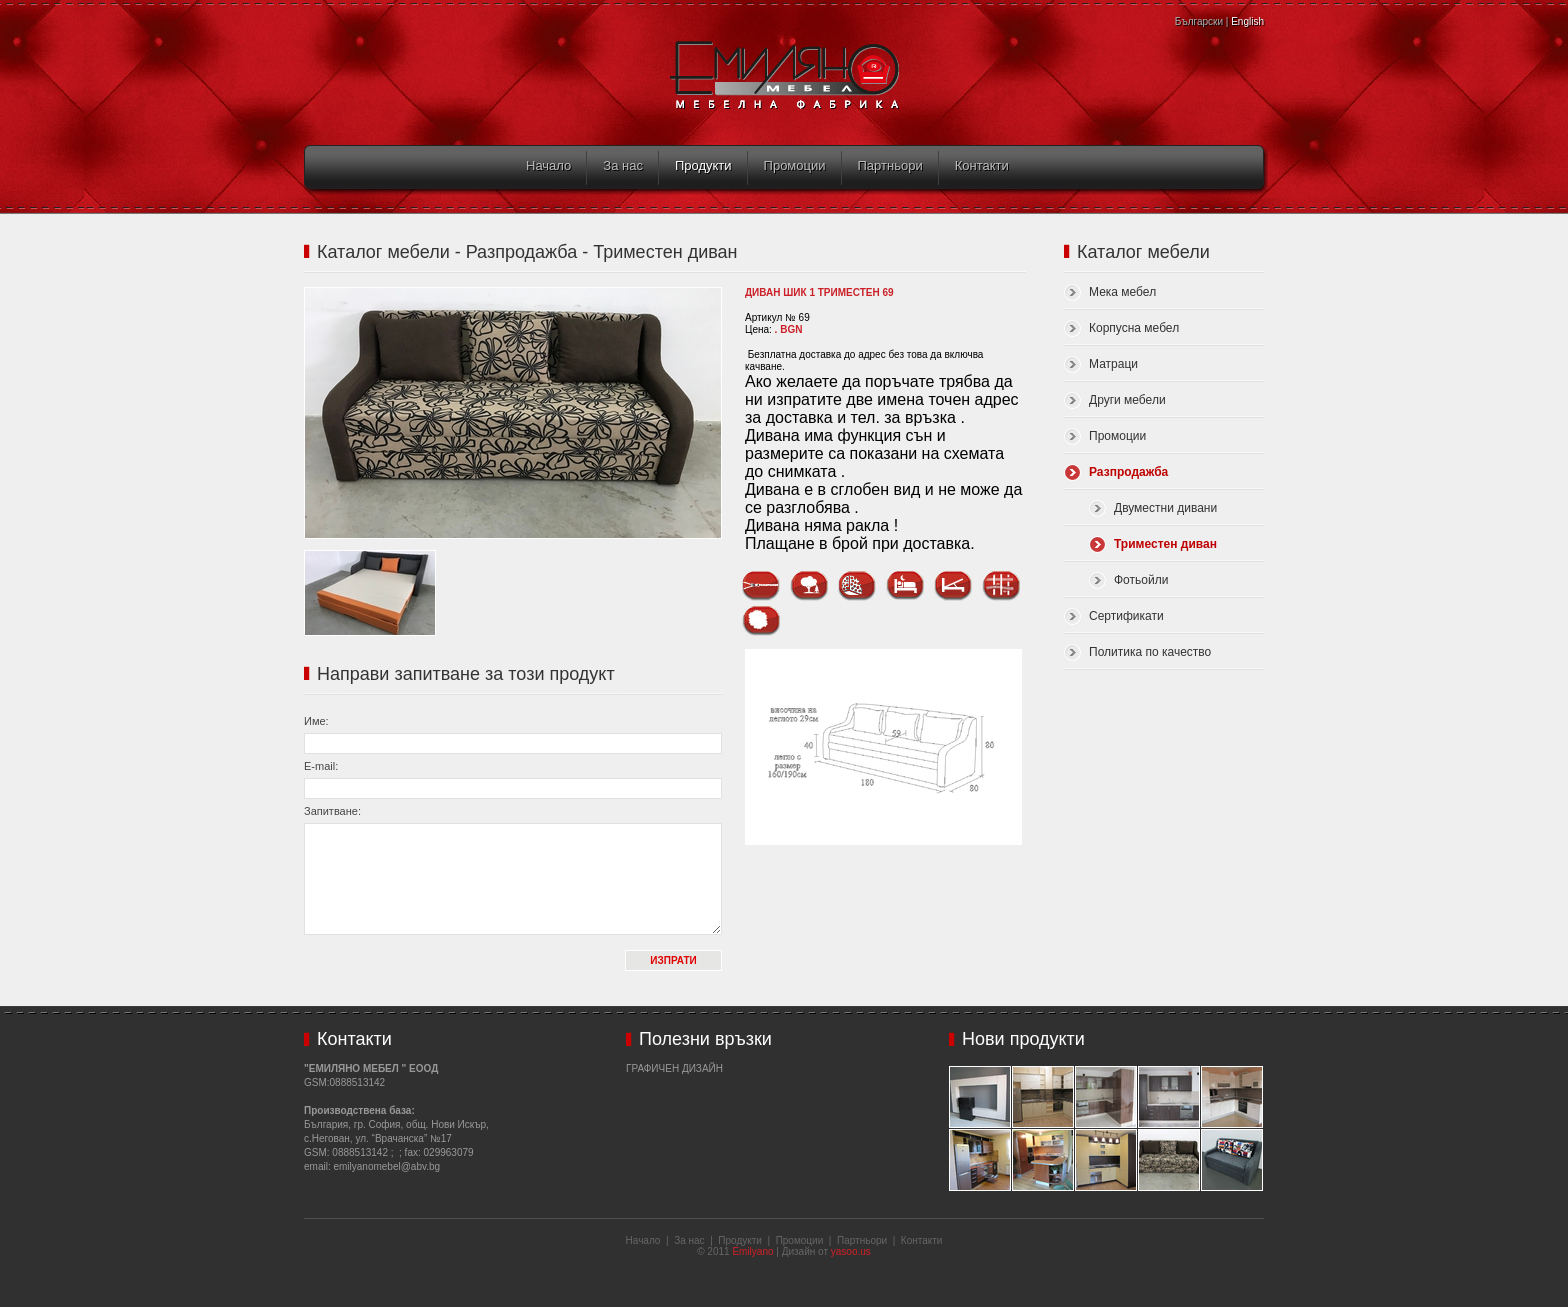 The width and height of the screenshot is (1568, 1307). Describe the element at coordinates (1126, 616) in the screenshot. I see `Сертификати` at that location.